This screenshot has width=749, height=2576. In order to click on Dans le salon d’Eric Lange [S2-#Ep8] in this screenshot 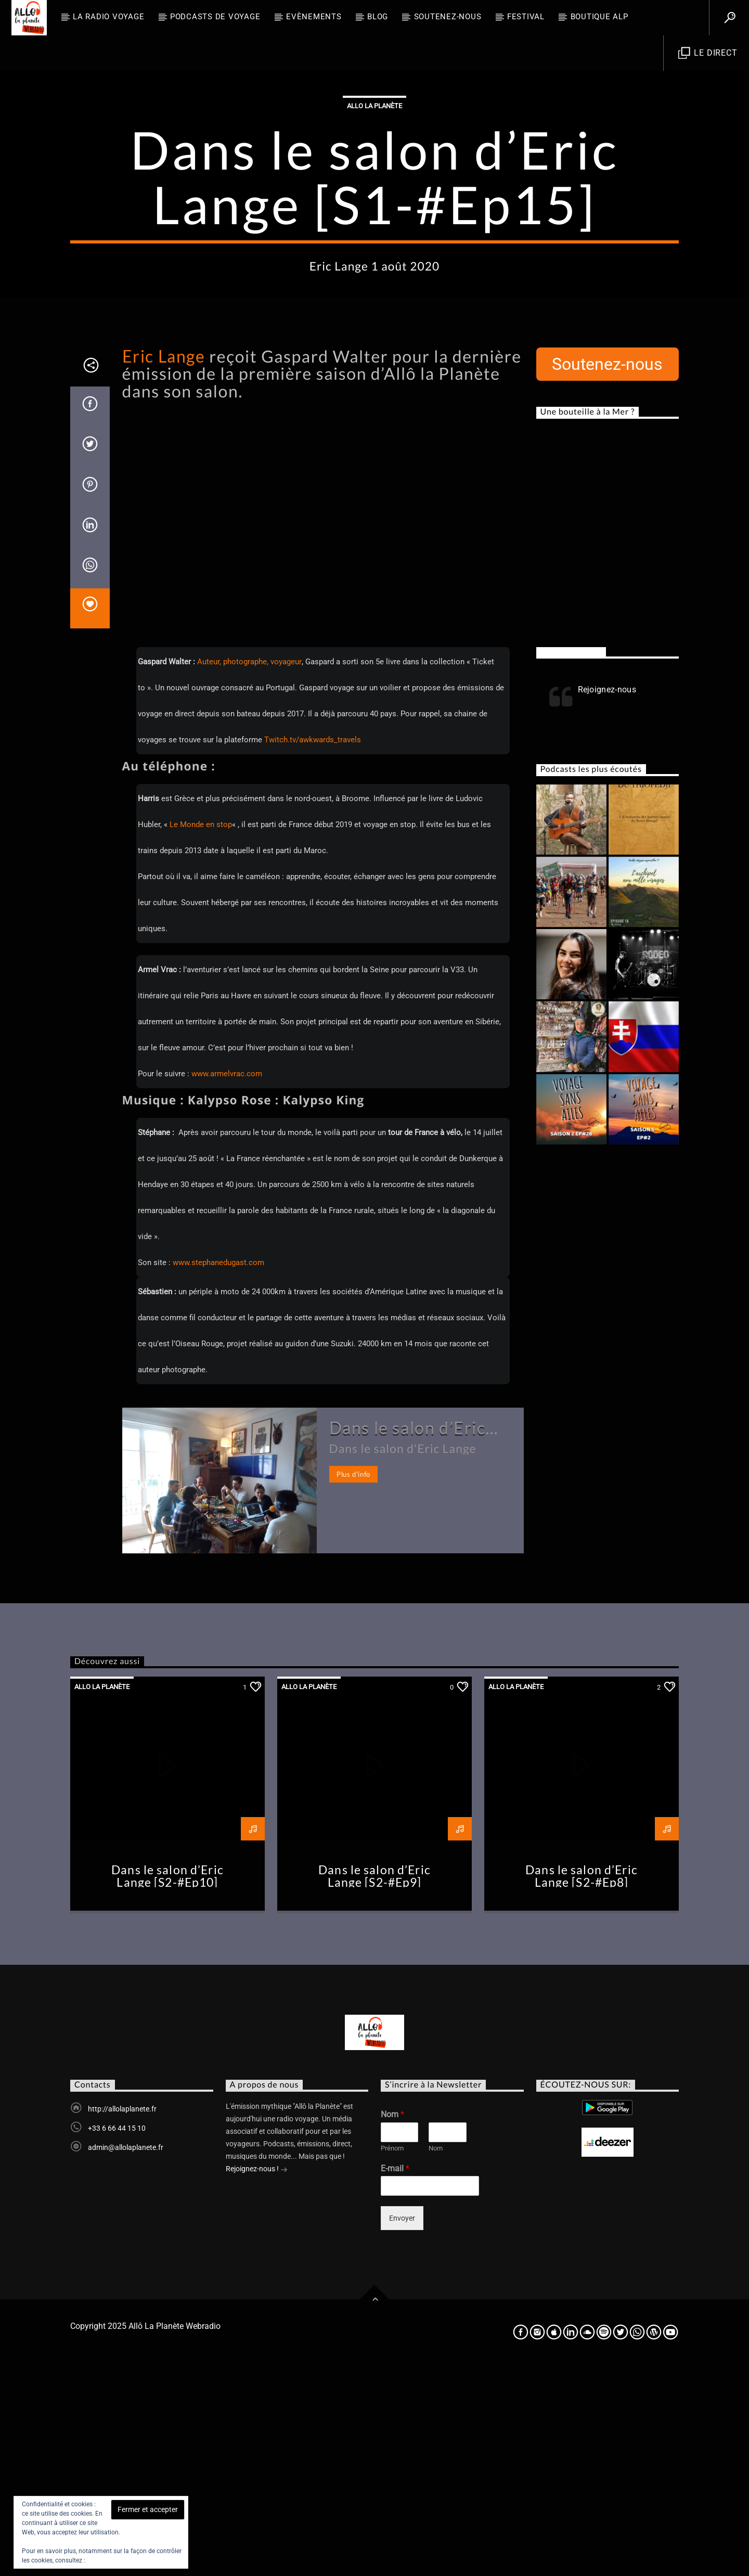, I will do `click(581, 2086)`.